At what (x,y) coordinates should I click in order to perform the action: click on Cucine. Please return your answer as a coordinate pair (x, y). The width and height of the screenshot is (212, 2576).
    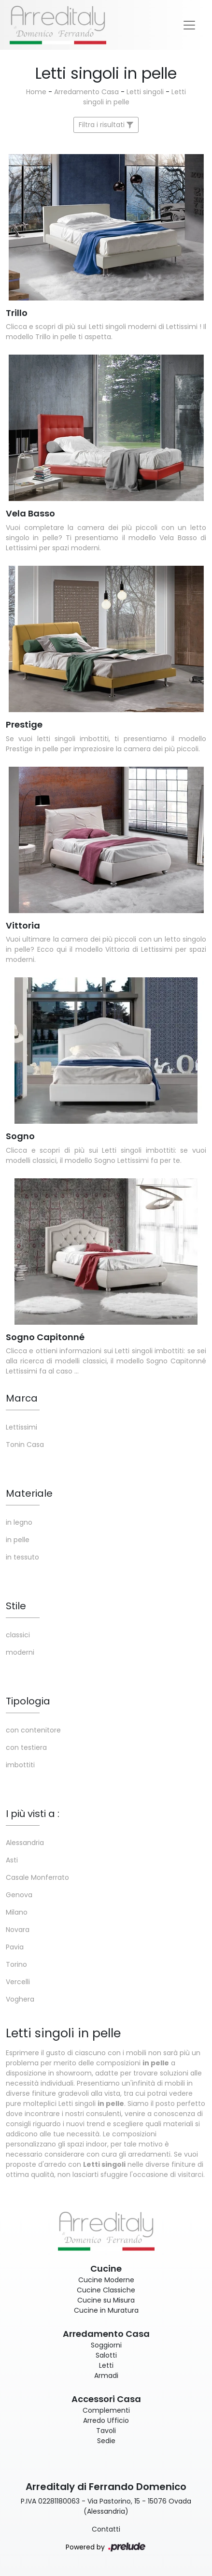
    Looking at the image, I should click on (106, 2268).